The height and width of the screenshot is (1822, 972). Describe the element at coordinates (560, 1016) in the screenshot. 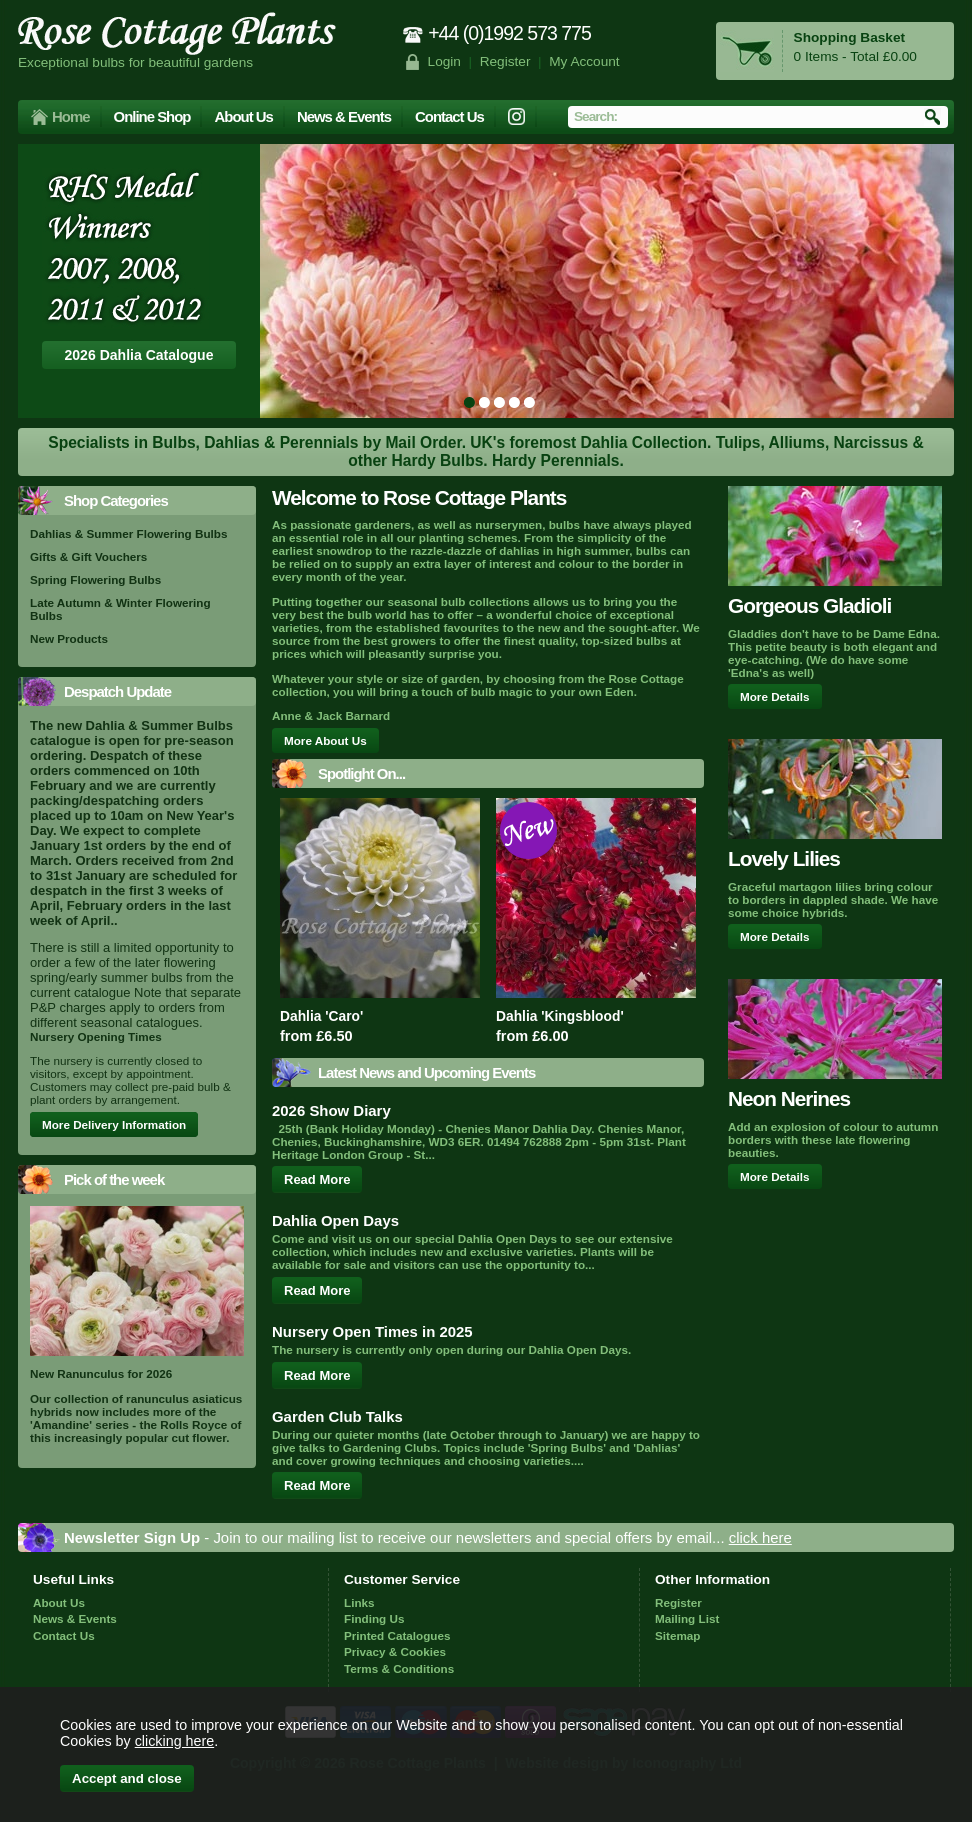

I see `Dahlia 'Kingsblood'` at that location.